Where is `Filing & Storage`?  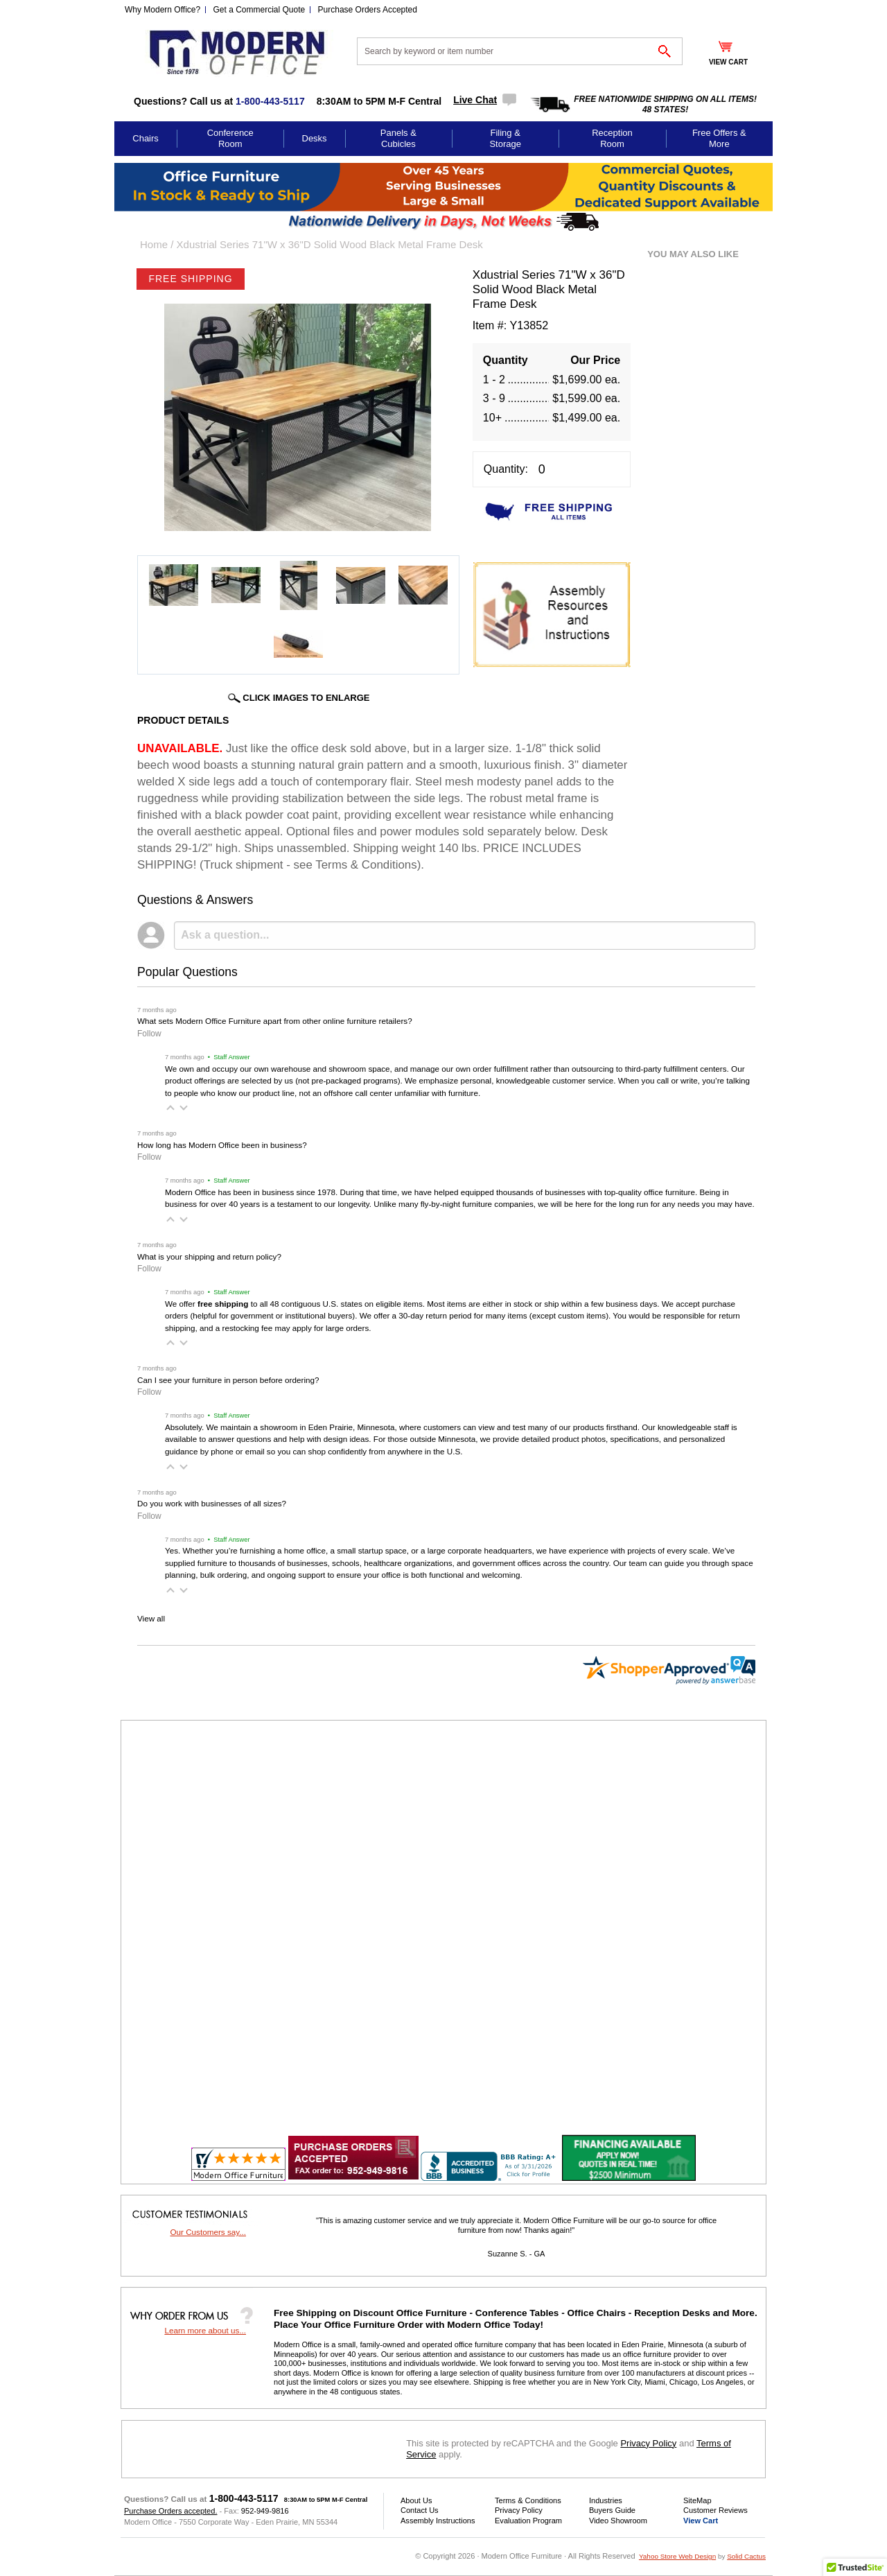 Filing & Storage is located at coordinates (505, 138).